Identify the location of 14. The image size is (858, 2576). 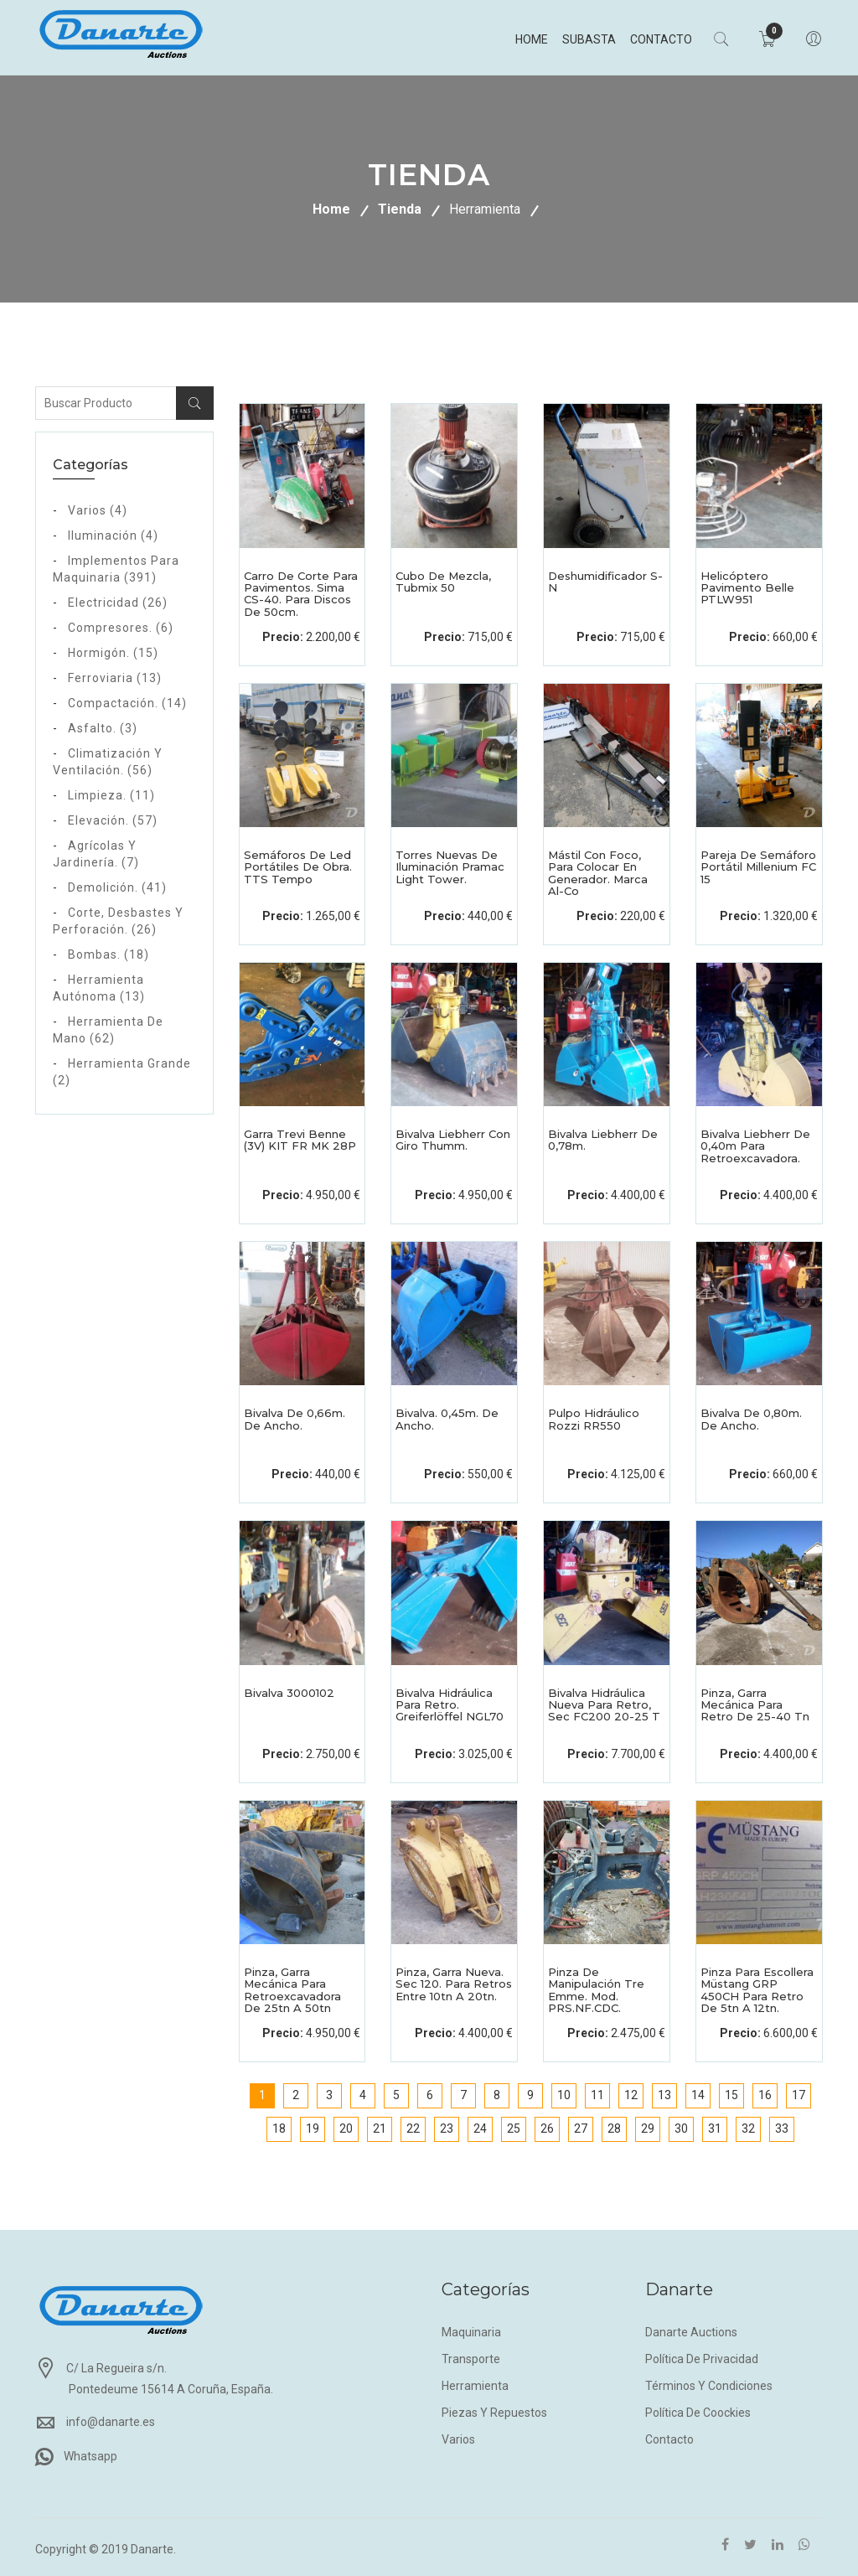
(698, 2095).